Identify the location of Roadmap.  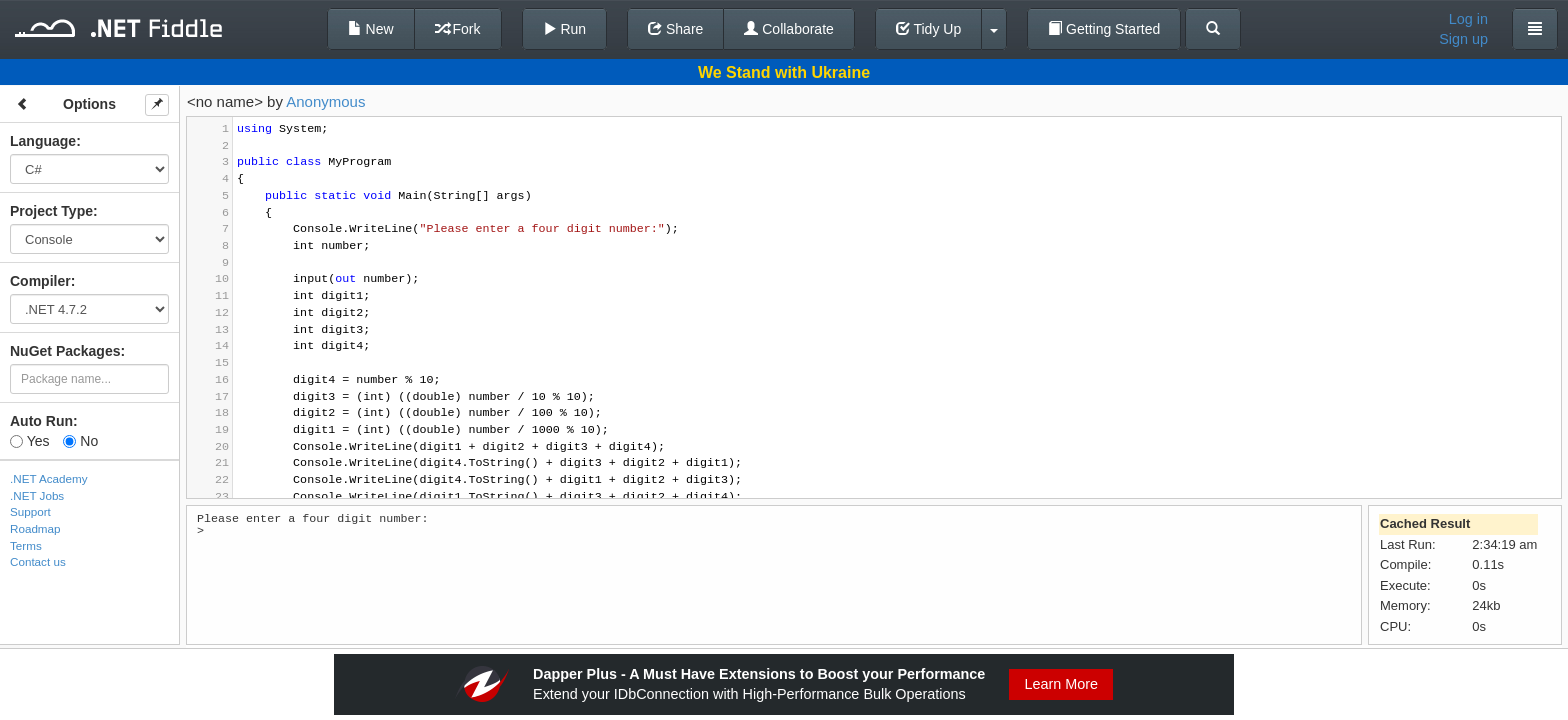
(35, 528).